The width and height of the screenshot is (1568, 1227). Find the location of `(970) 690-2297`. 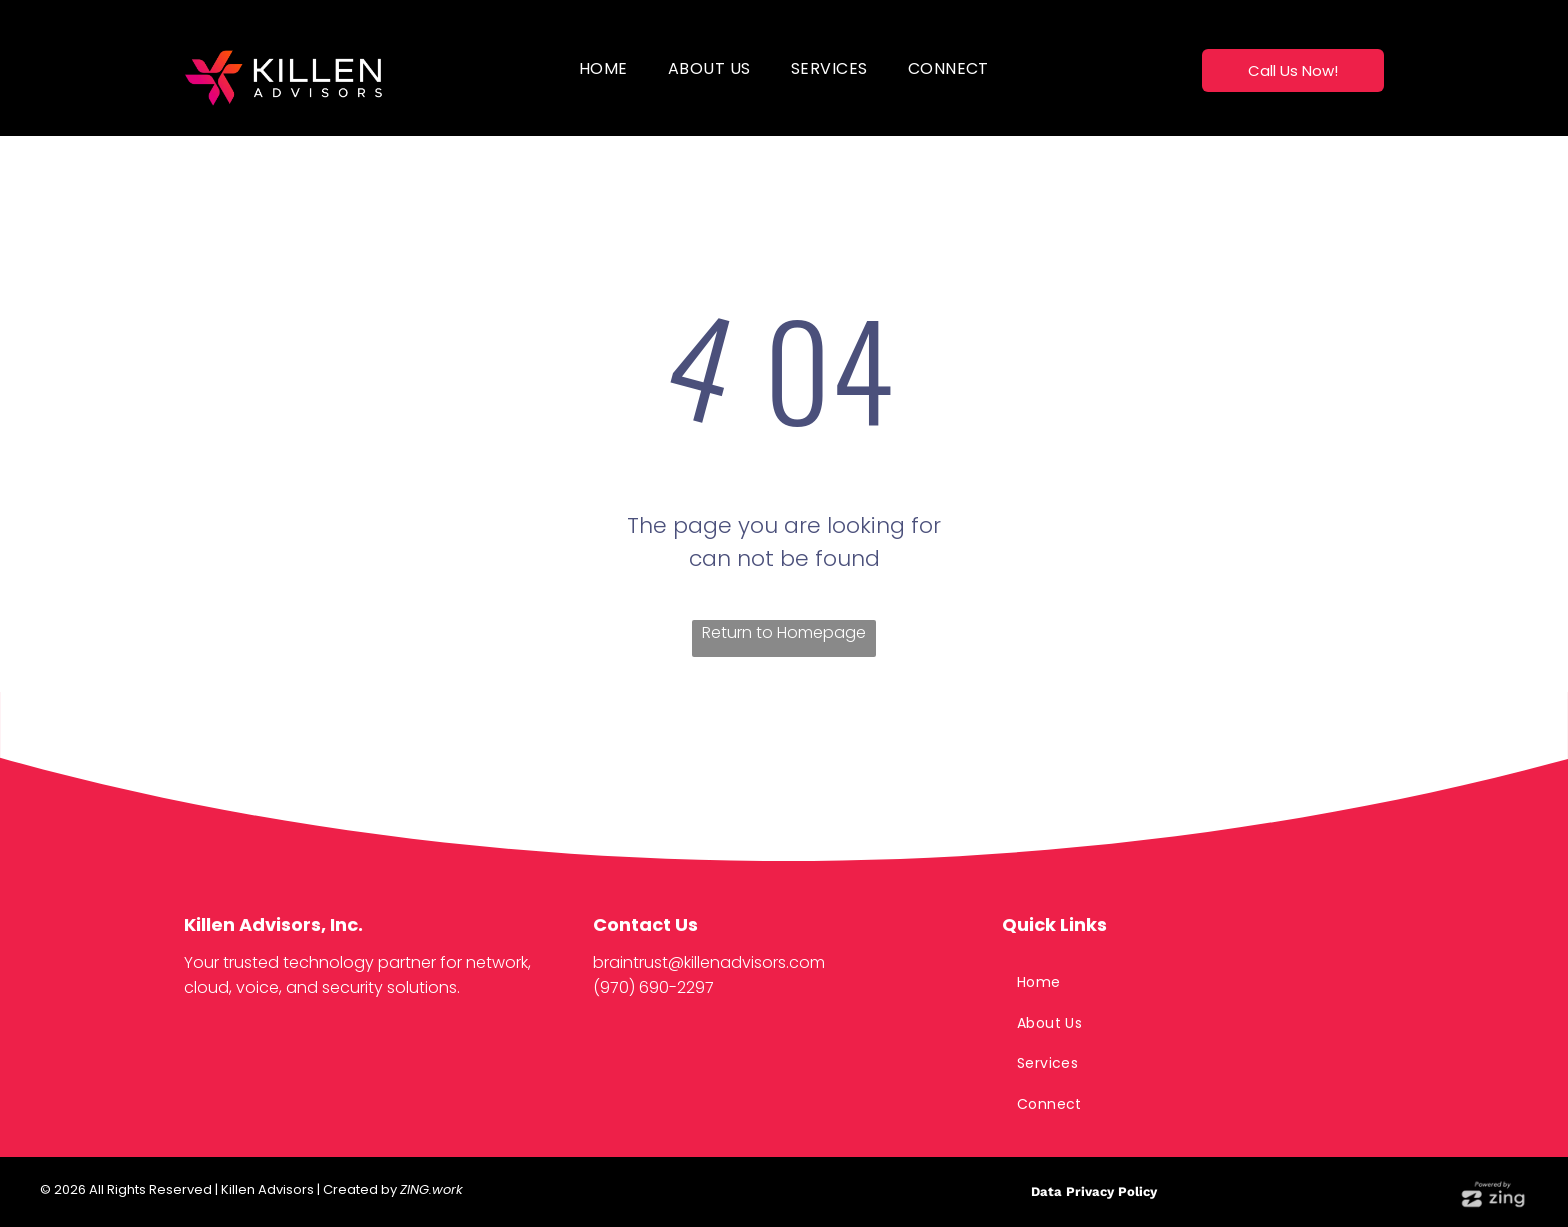

(970) 690-2297 is located at coordinates (653, 987).